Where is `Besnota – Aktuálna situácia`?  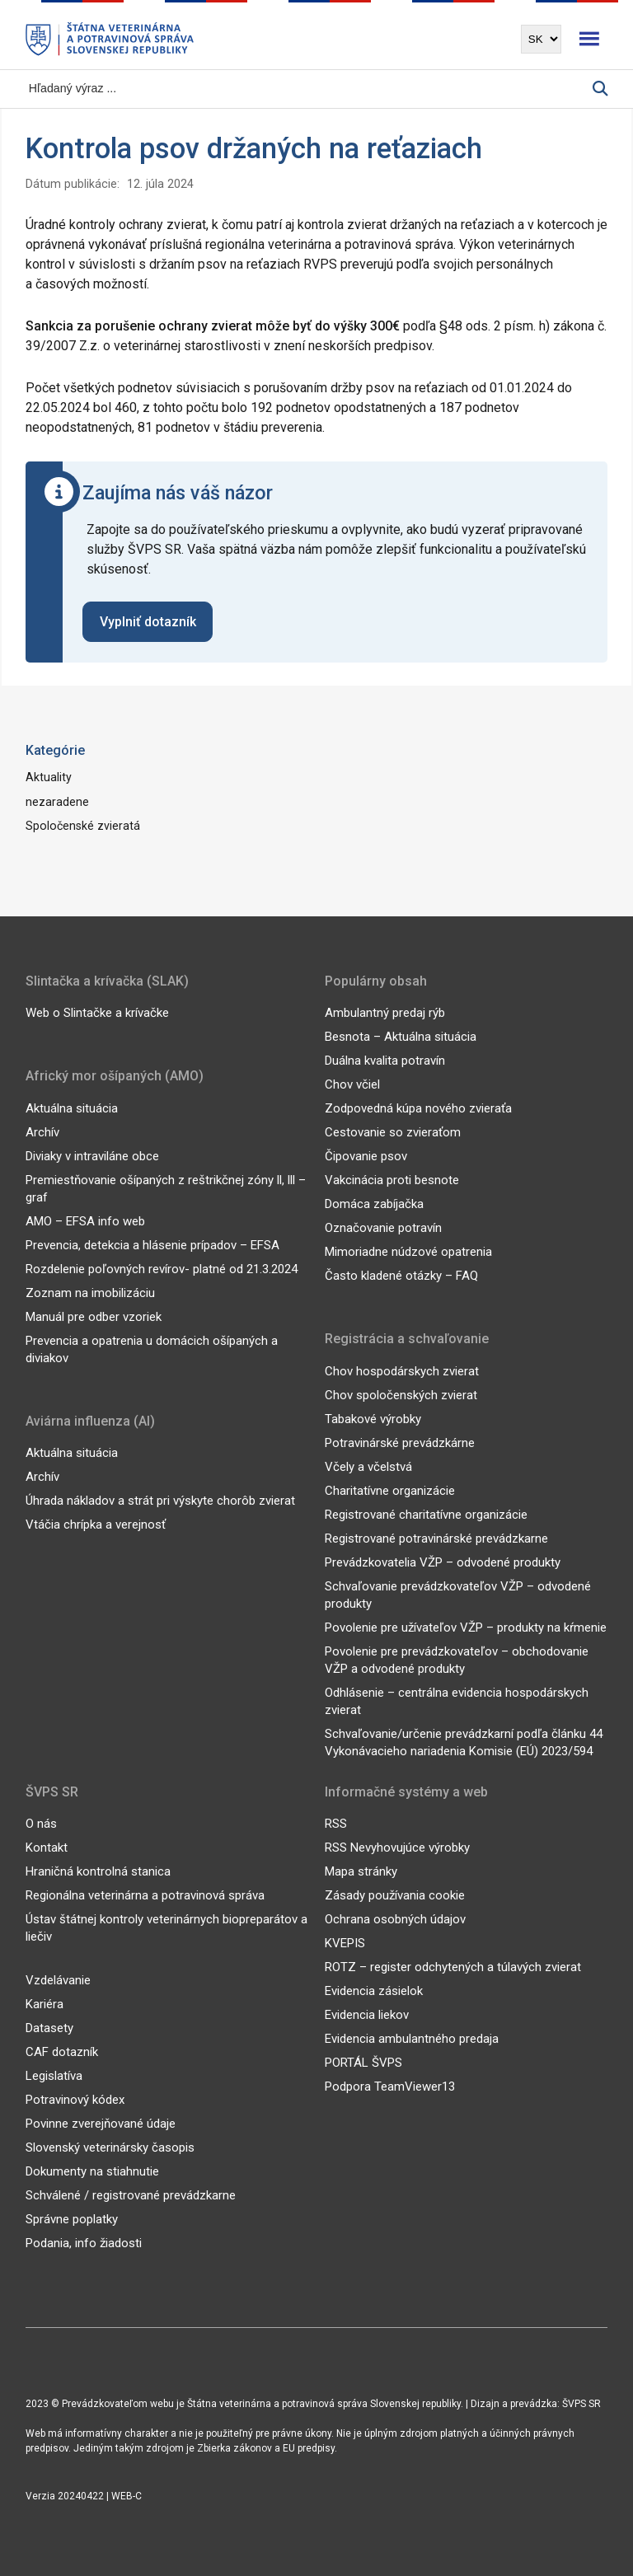
Besnota – Aktuálna situácia is located at coordinates (400, 1036).